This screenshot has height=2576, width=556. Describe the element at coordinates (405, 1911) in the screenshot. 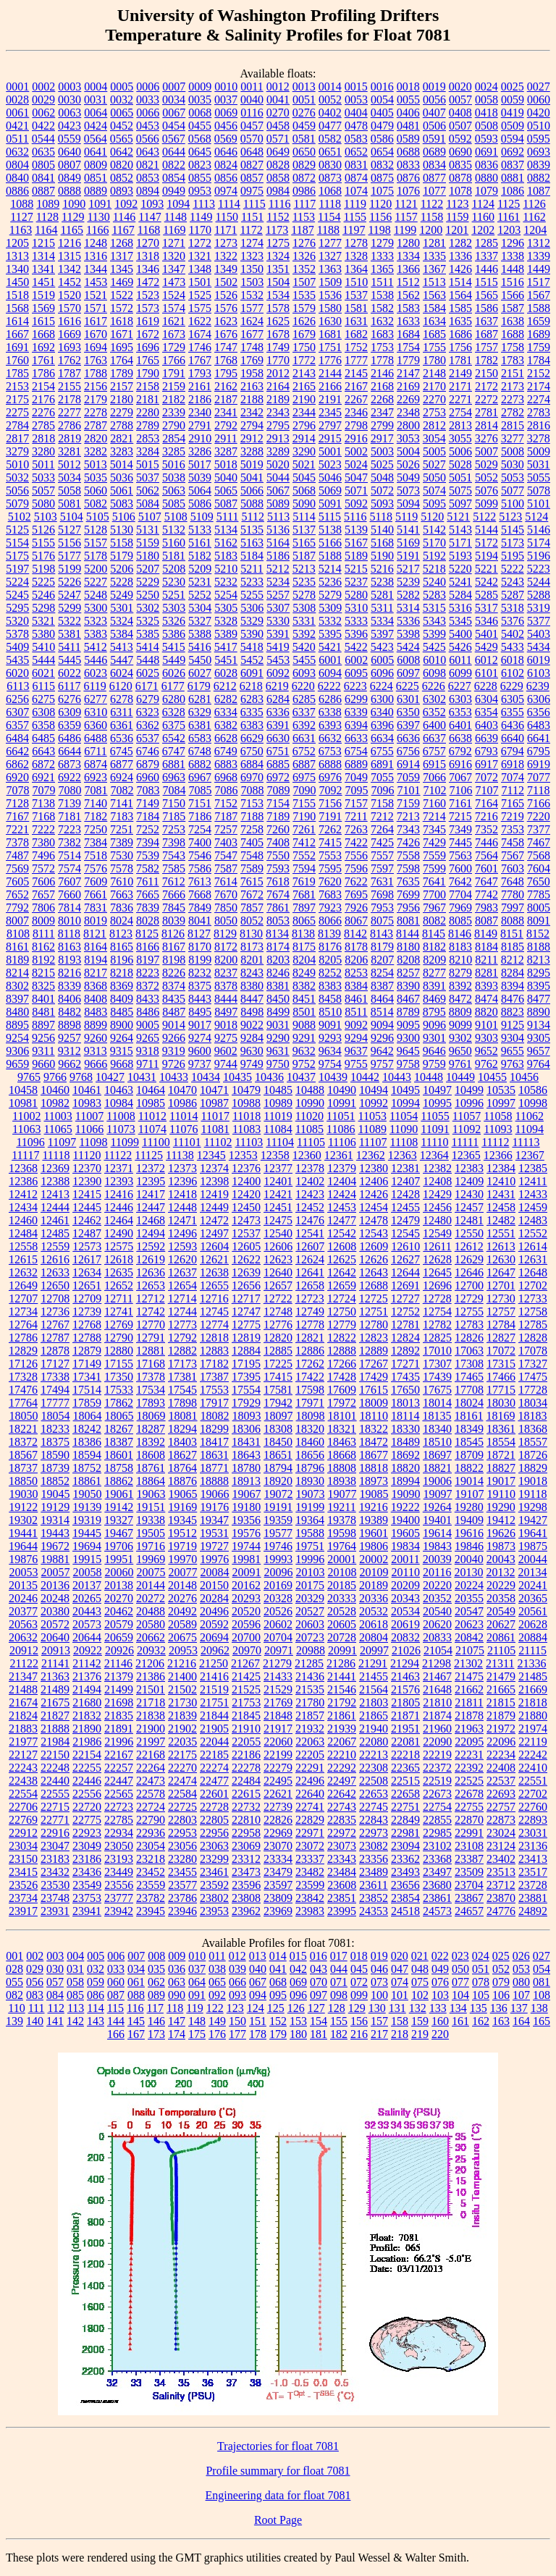

I see `24518` at that location.